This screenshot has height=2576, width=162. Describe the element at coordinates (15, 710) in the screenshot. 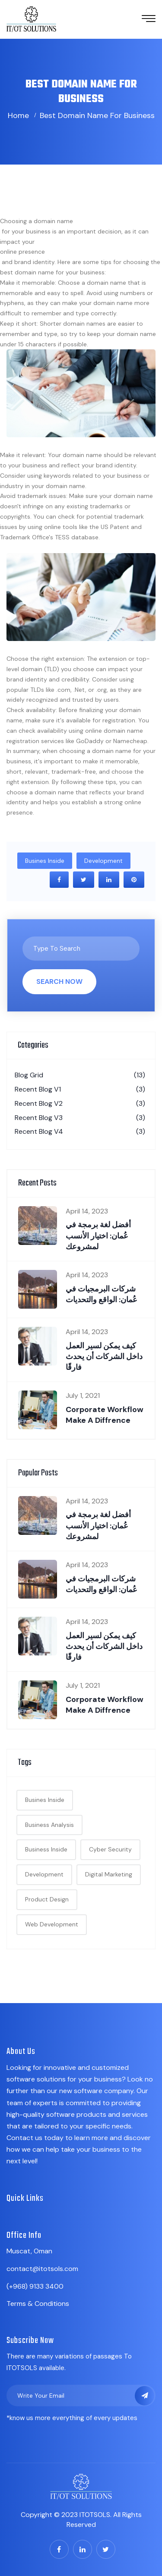

I see `Check` at that location.